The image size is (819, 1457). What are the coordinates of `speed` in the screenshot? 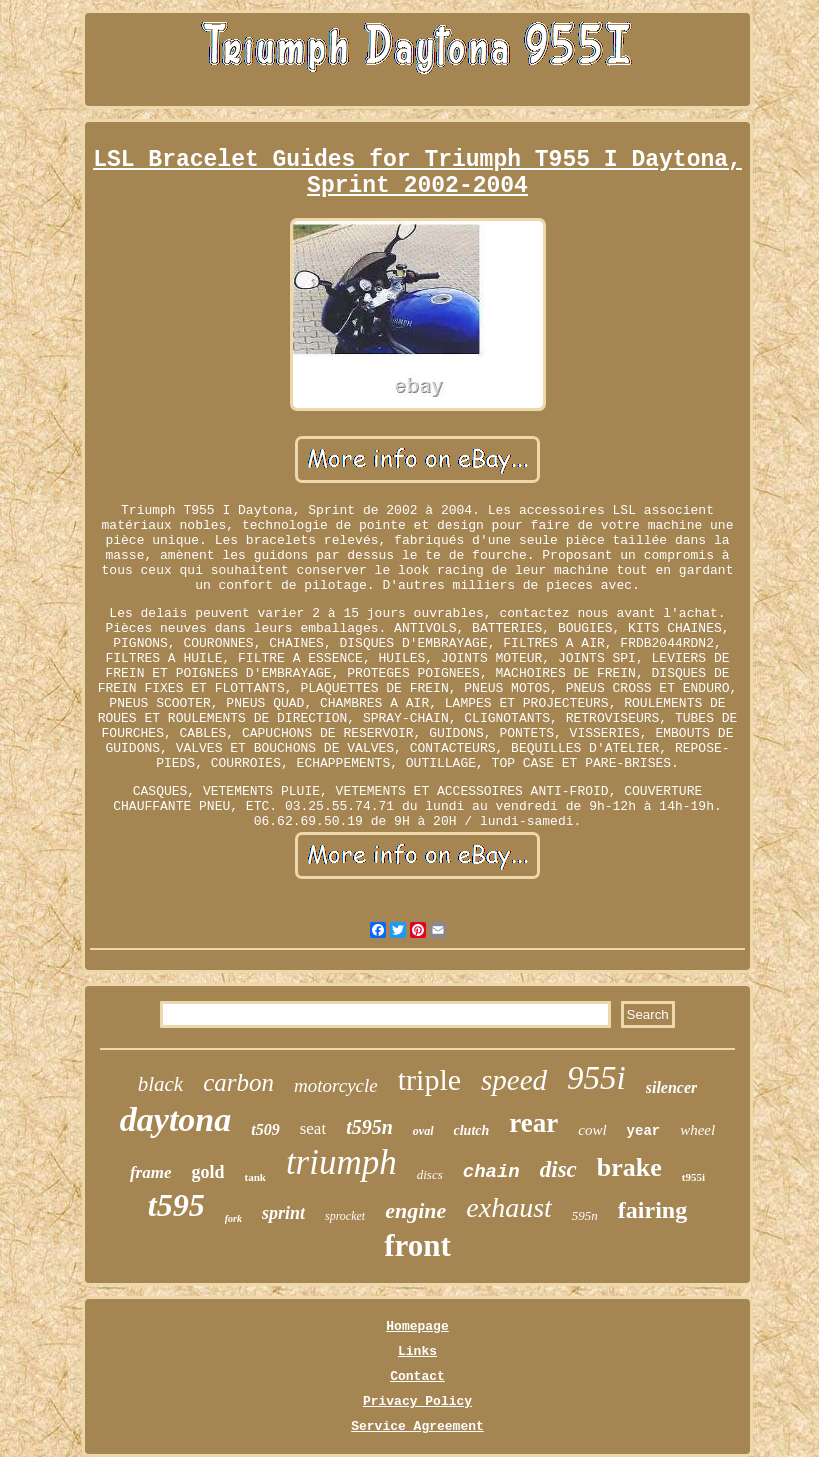 It's located at (514, 1080).